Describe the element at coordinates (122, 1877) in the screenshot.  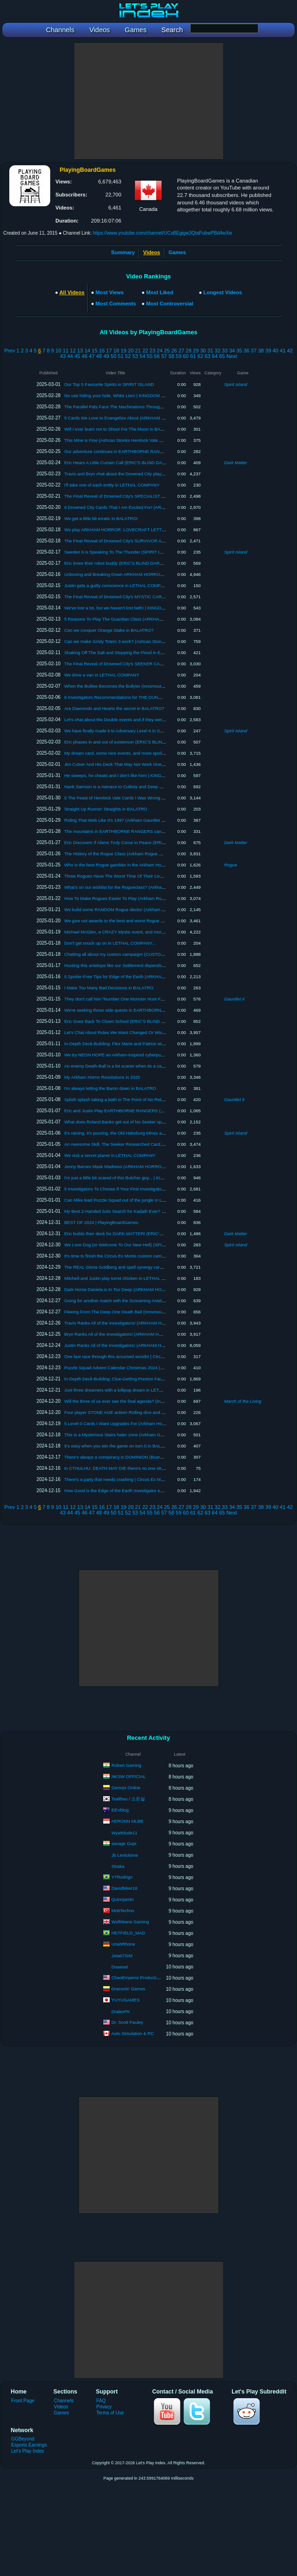
I see `YTRodrigo` at that location.